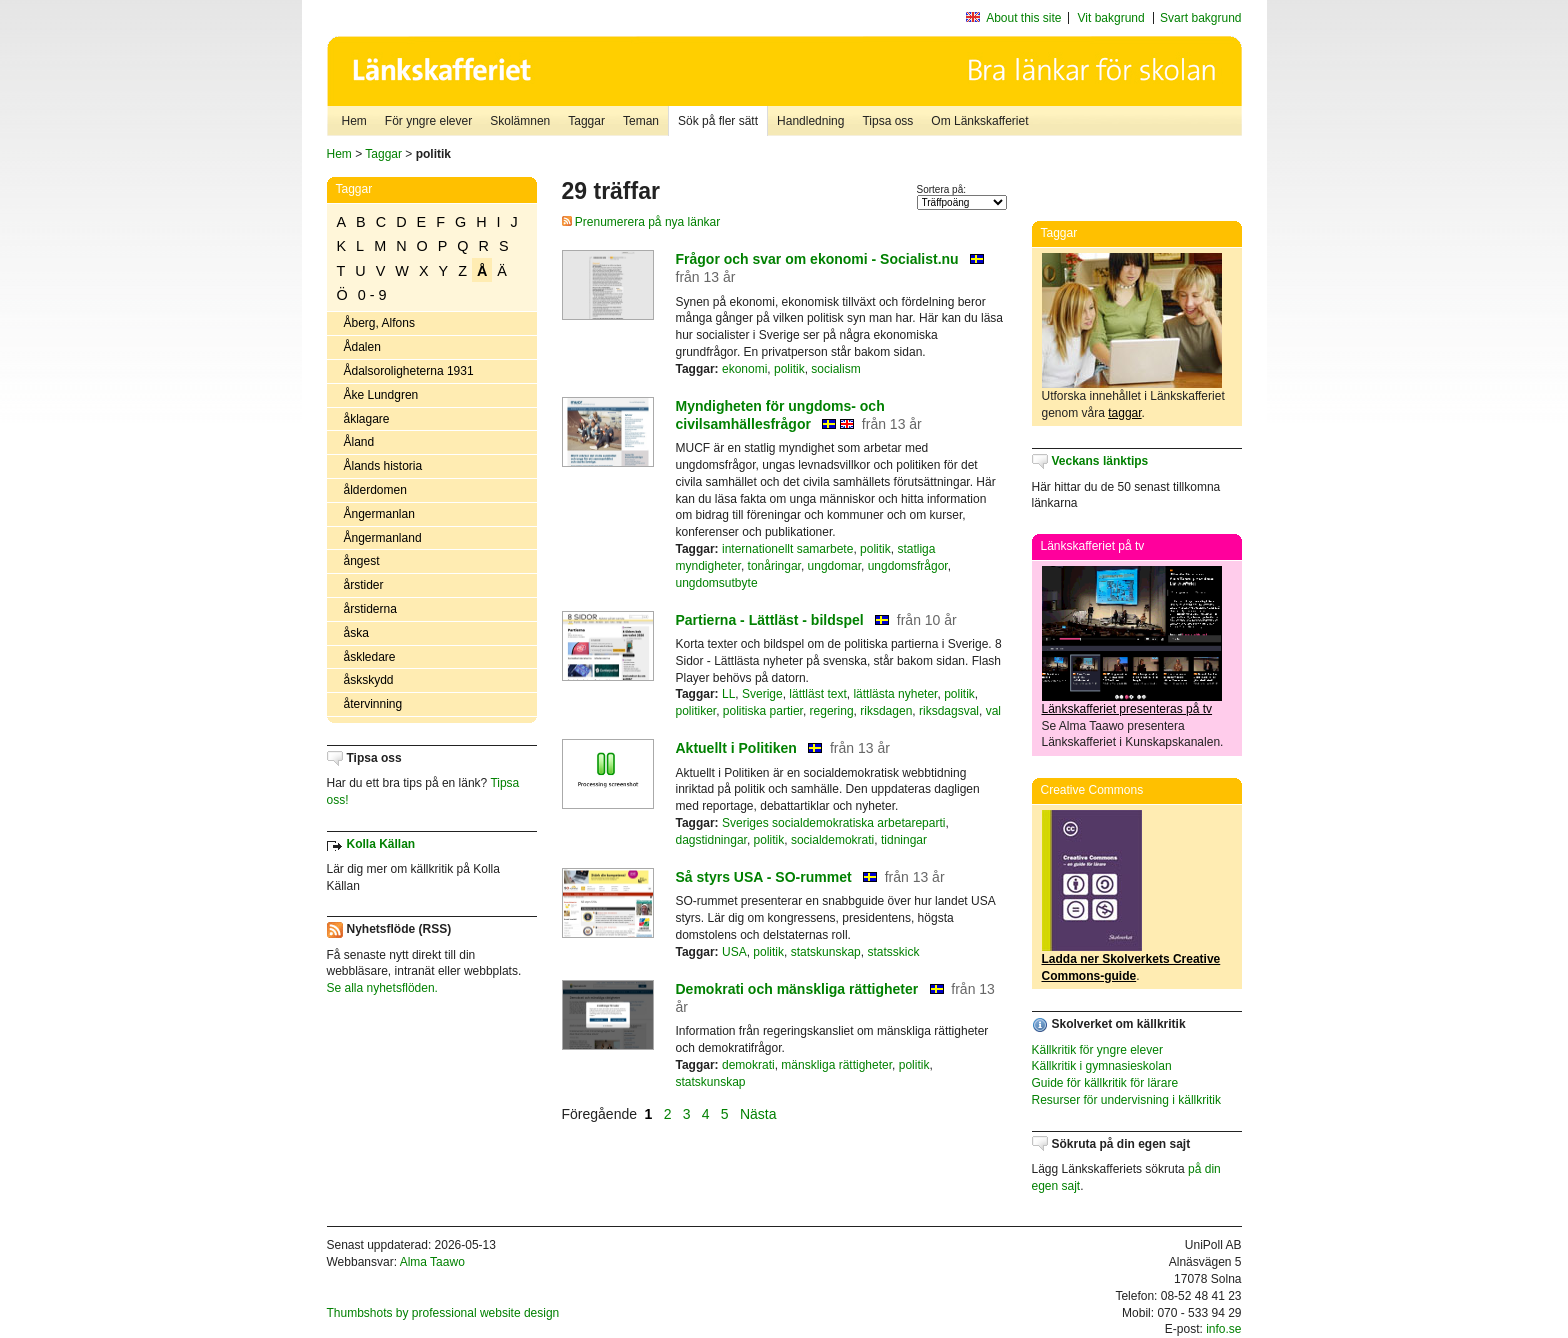 Image resolution: width=1568 pixels, height=1338 pixels. I want to click on Partierna - Lättläst - bildspel, so click(770, 620).